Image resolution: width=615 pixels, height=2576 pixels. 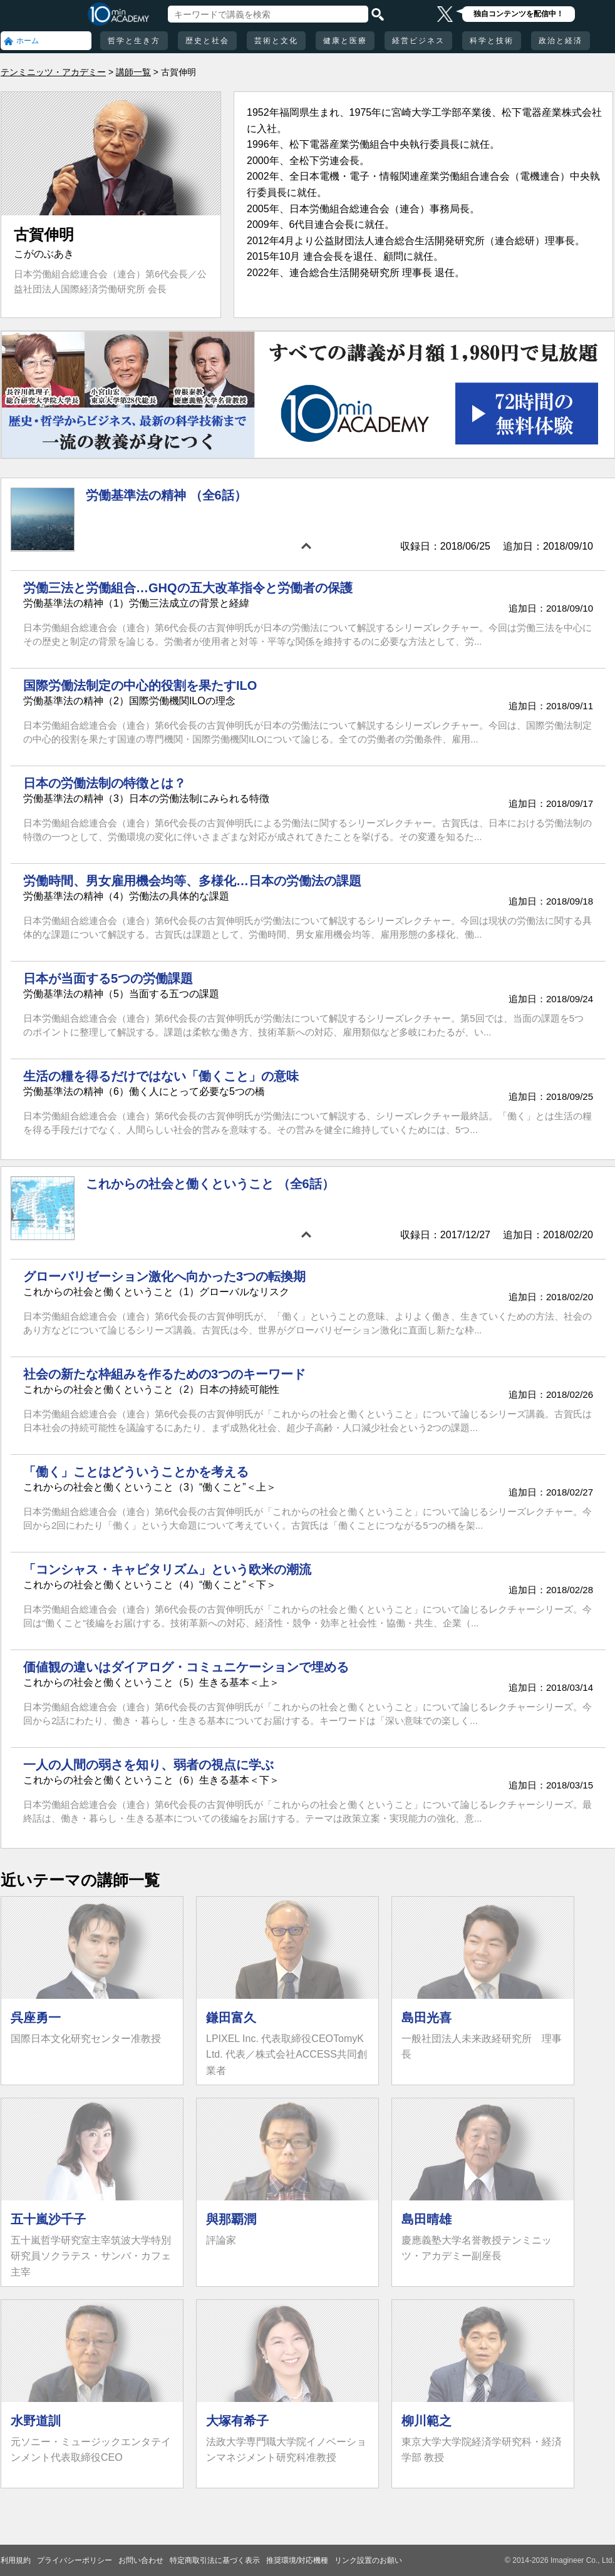 I want to click on 経営ビジネス, so click(x=418, y=40).